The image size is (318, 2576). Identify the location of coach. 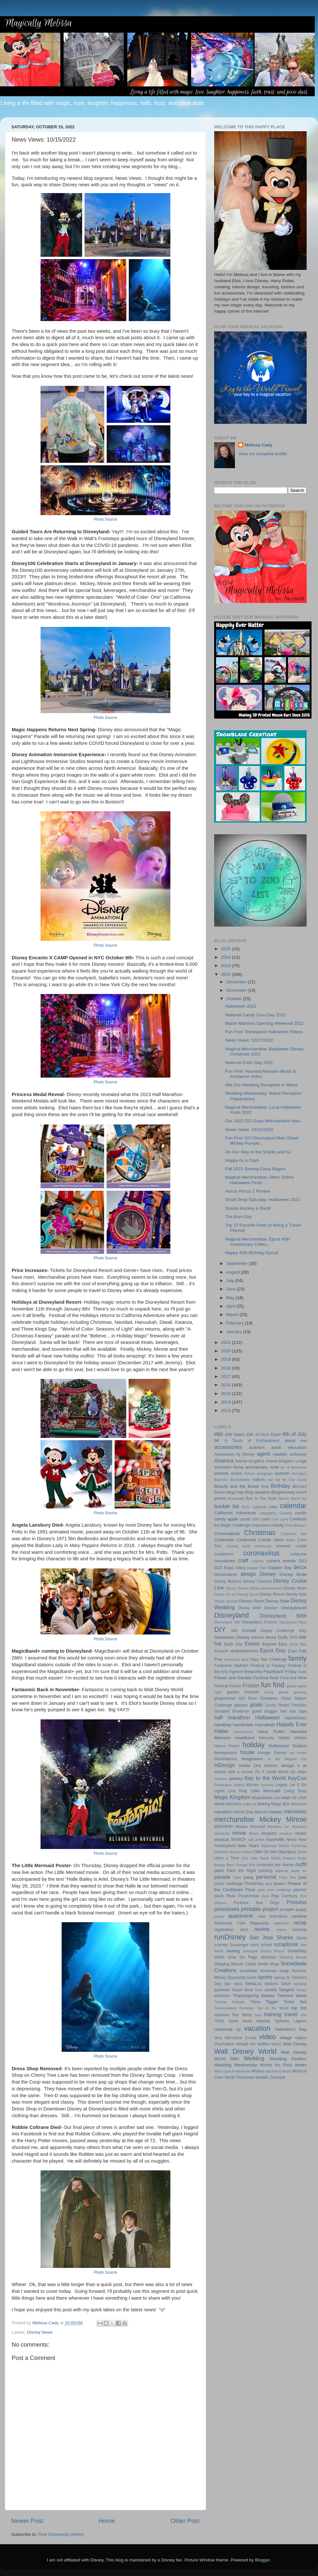
(290, 1540).